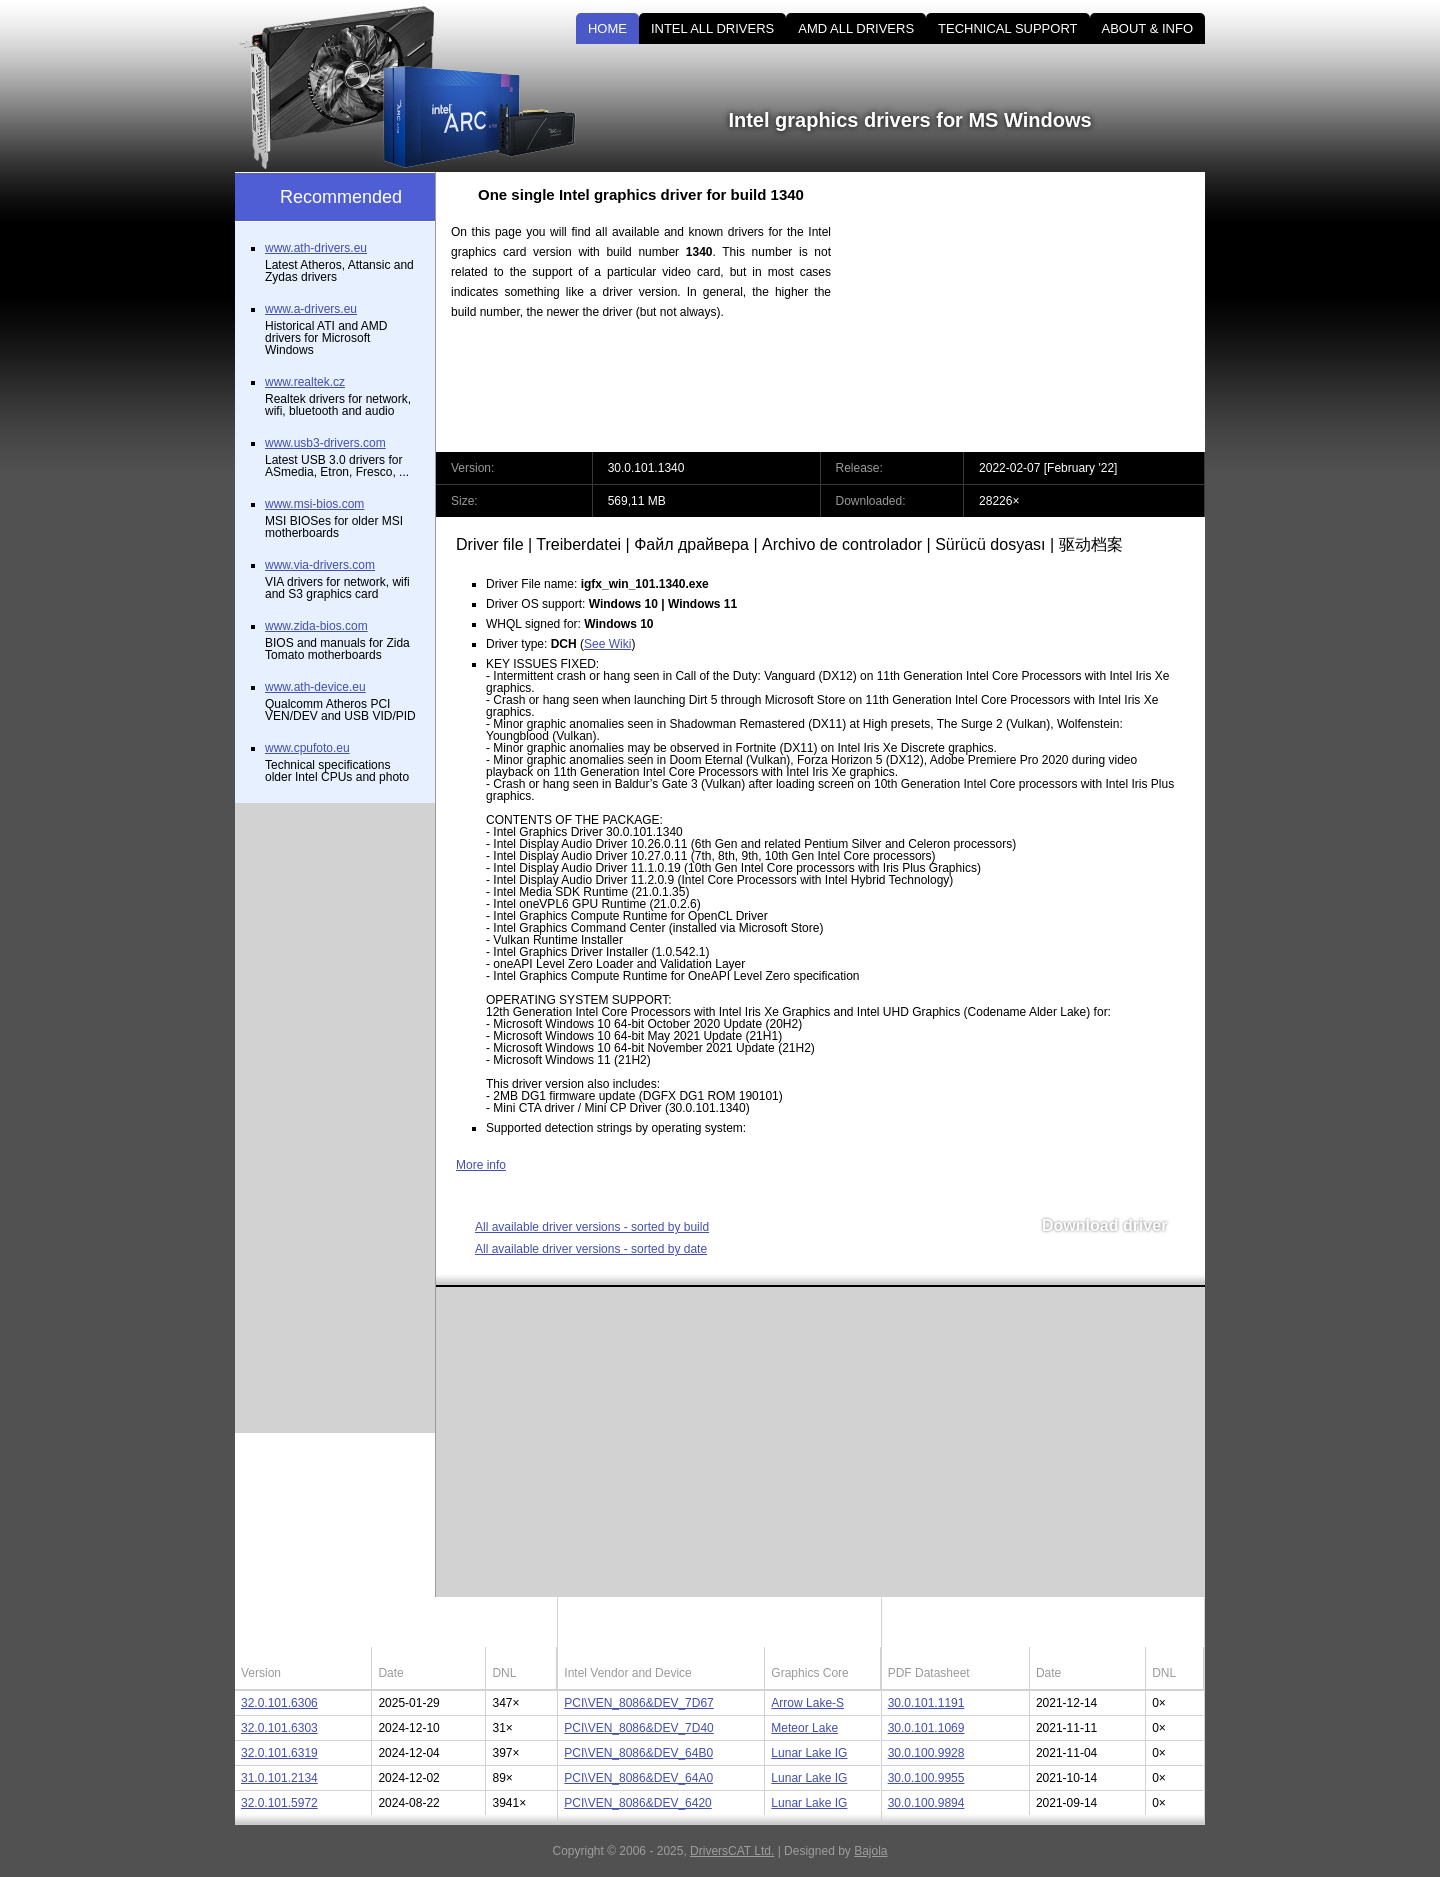  What do you see at coordinates (638, 1728) in the screenshot?
I see `PCI\VEN_8086&DEV_7D40` at bounding box center [638, 1728].